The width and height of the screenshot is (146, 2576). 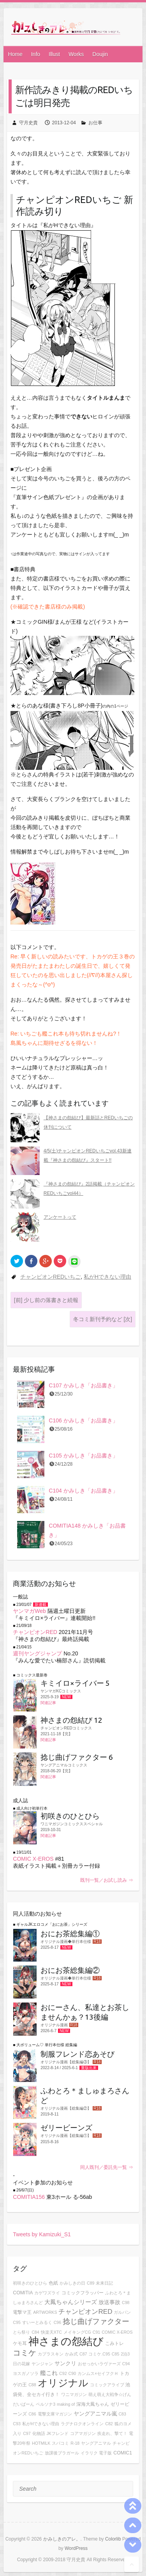 I want to click on 同人既刊／委託先一覧 ⇒, so click(x=106, y=2167).